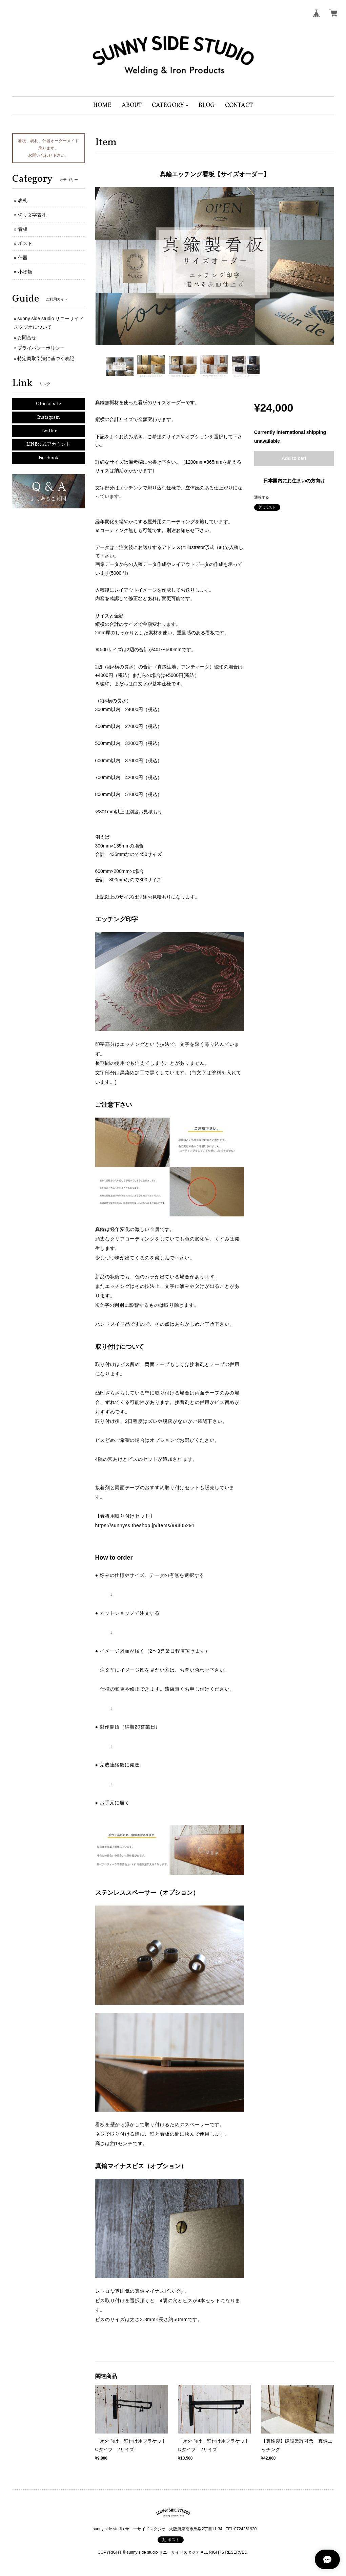 The image size is (346, 2576). What do you see at coordinates (48, 417) in the screenshot?
I see `Instagram` at bounding box center [48, 417].